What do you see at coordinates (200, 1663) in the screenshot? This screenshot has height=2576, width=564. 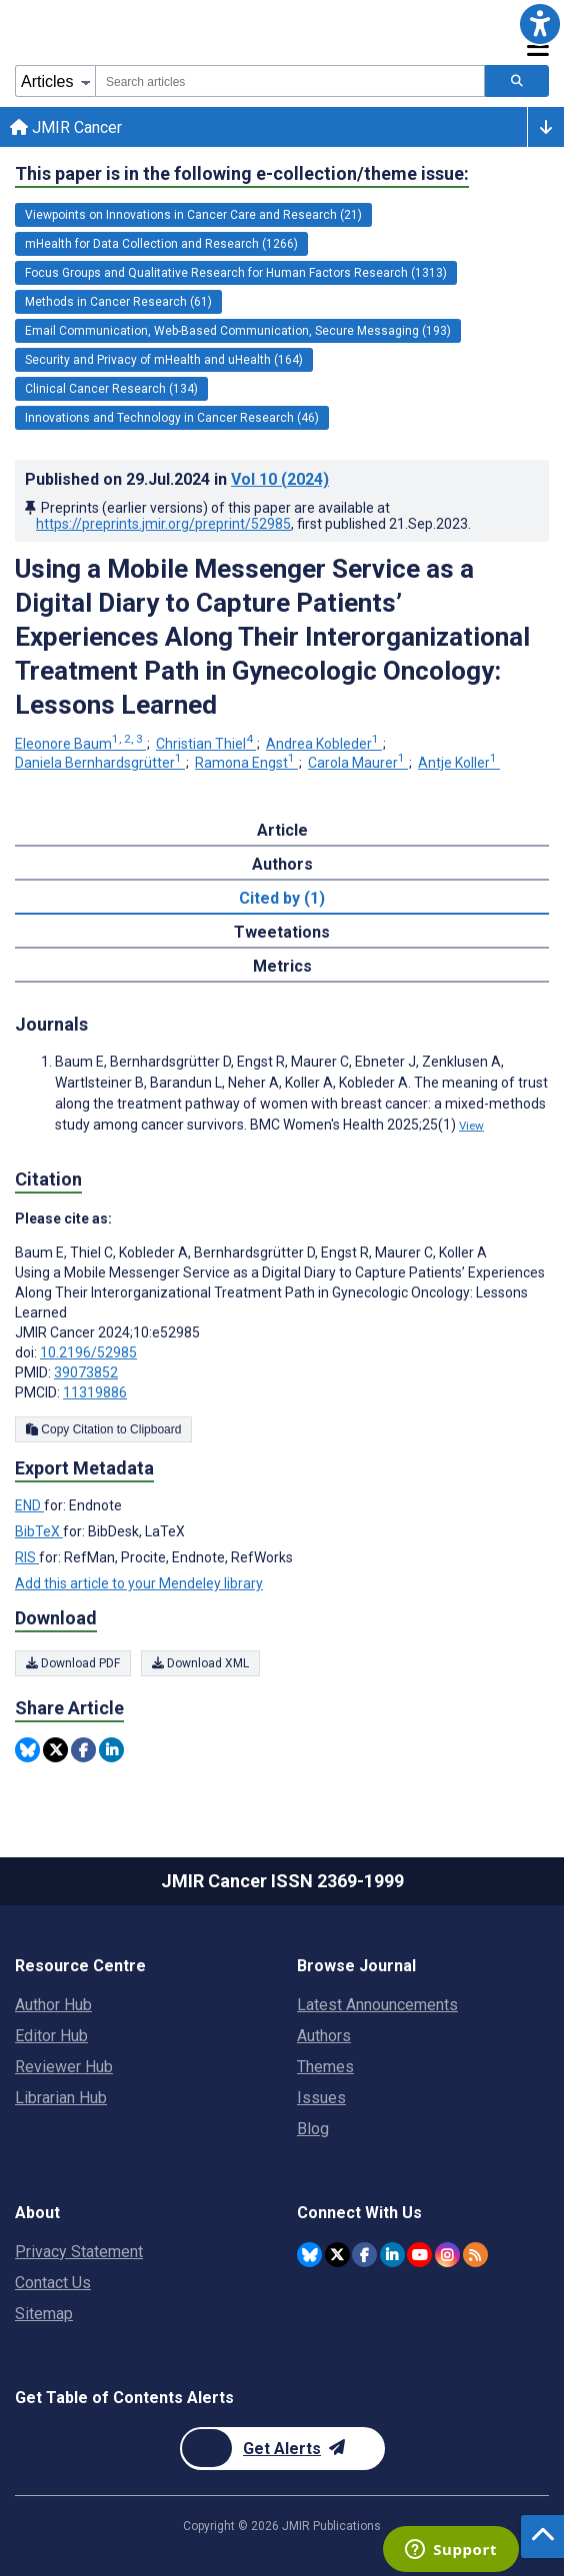 I see `Download XML` at bounding box center [200, 1663].